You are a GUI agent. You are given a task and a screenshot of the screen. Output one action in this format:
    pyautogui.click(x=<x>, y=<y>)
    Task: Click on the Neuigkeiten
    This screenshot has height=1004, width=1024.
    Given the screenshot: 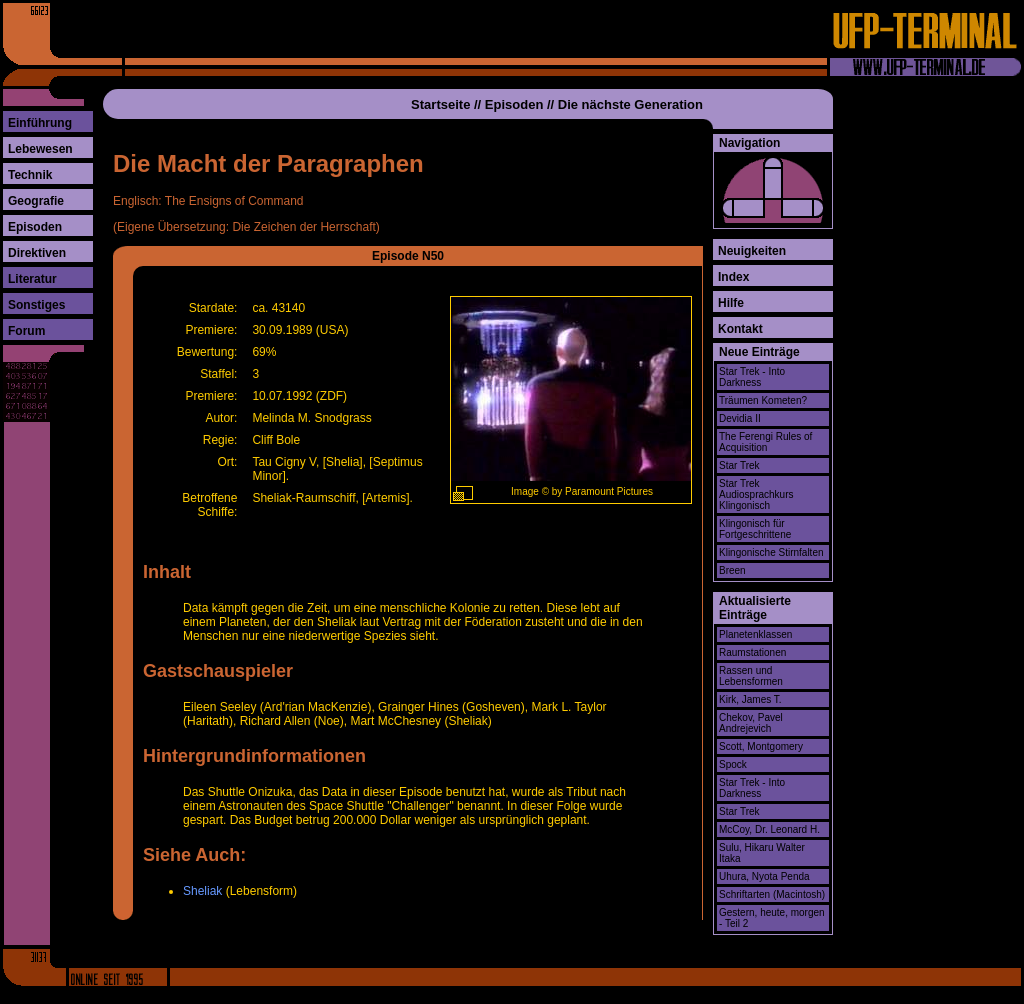 What is the action you would take?
    pyautogui.click(x=752, y=251)
    